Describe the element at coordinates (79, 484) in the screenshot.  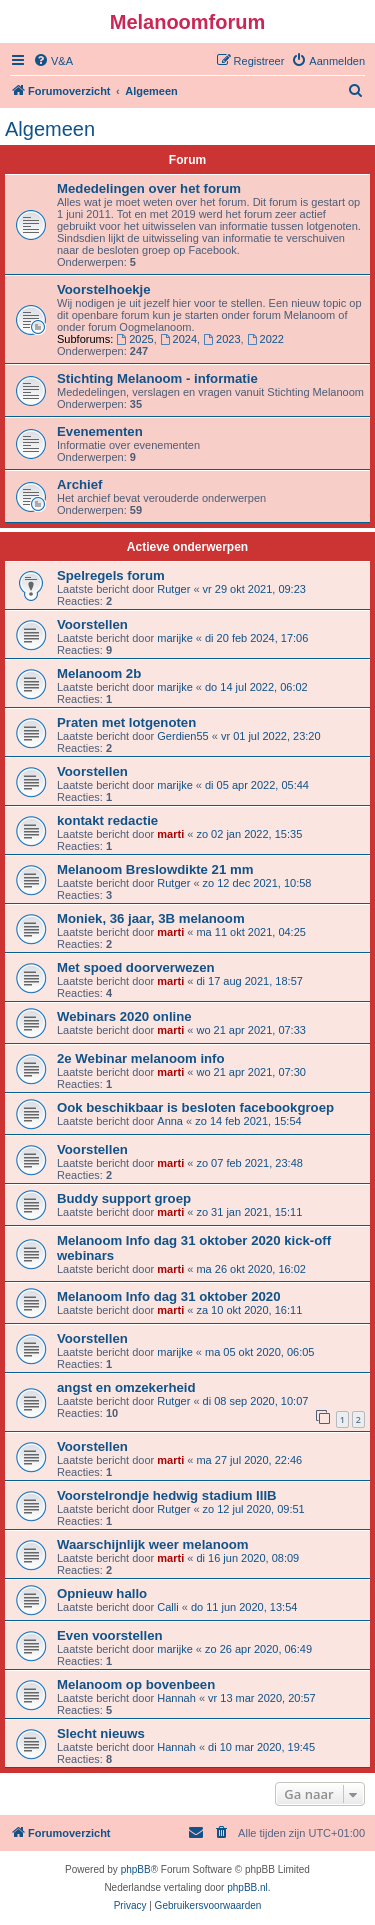
I see `Archief` at that location.